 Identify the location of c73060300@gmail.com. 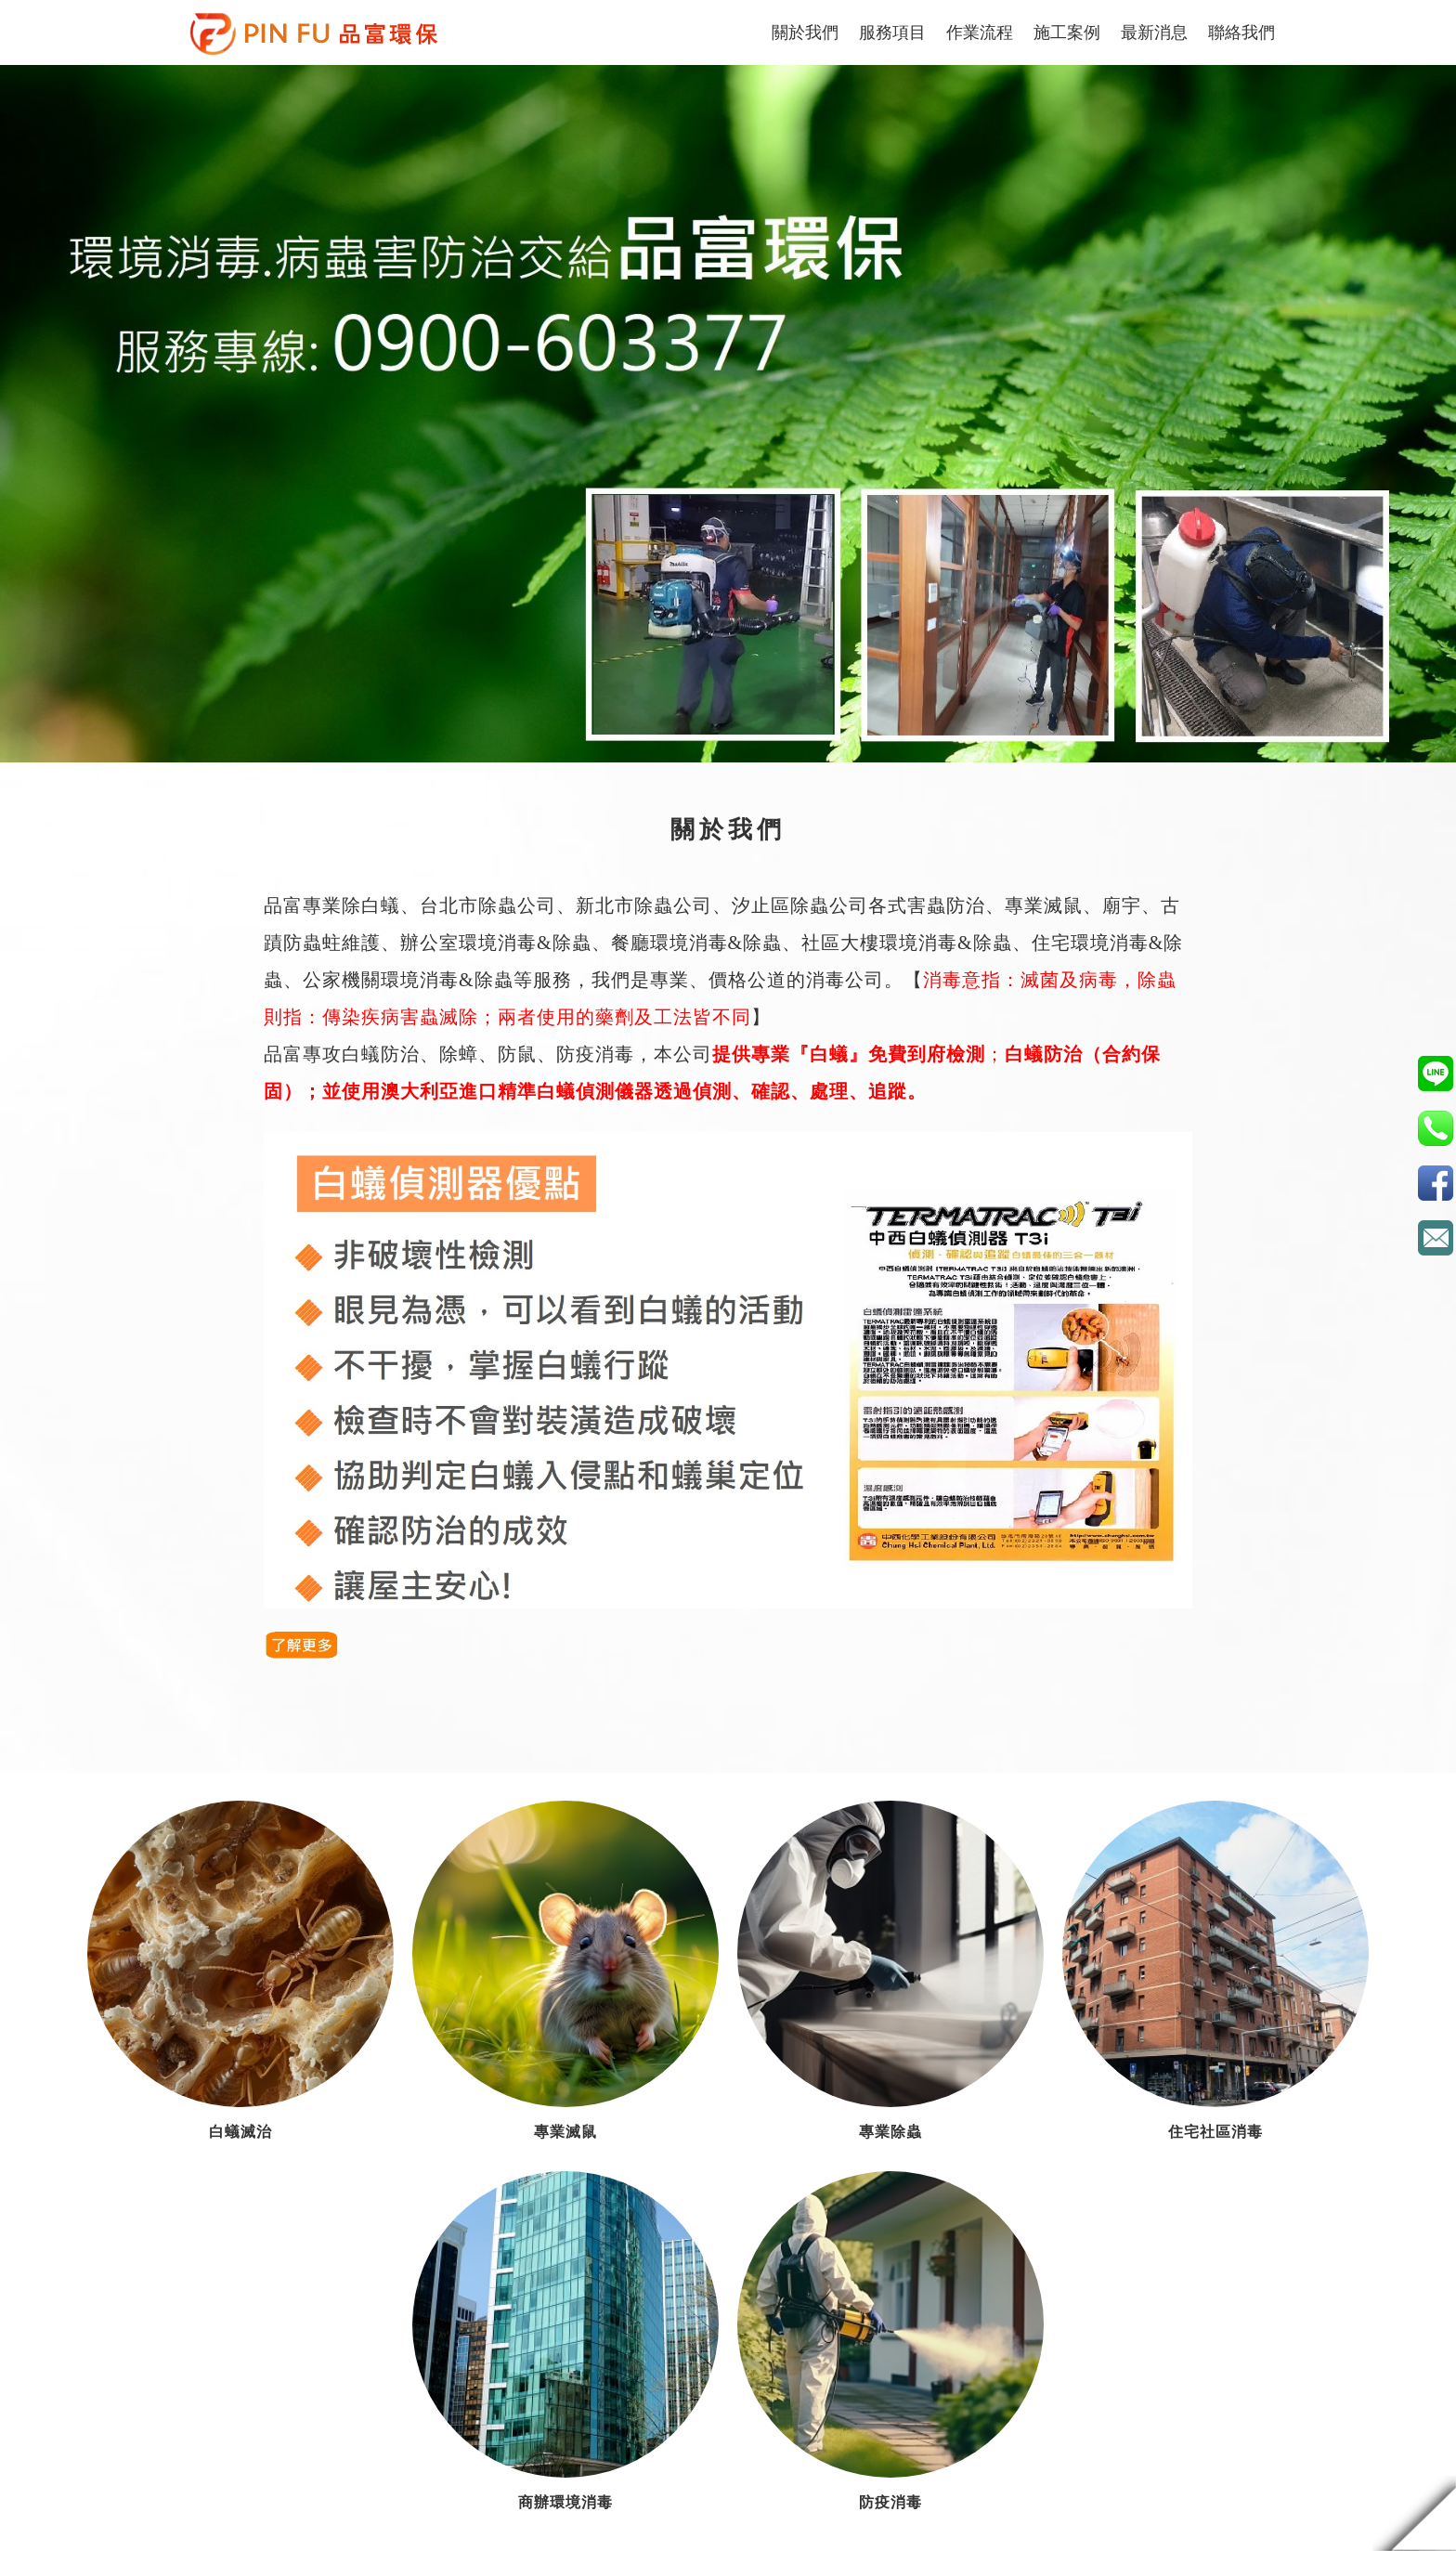
(1435, 1237).